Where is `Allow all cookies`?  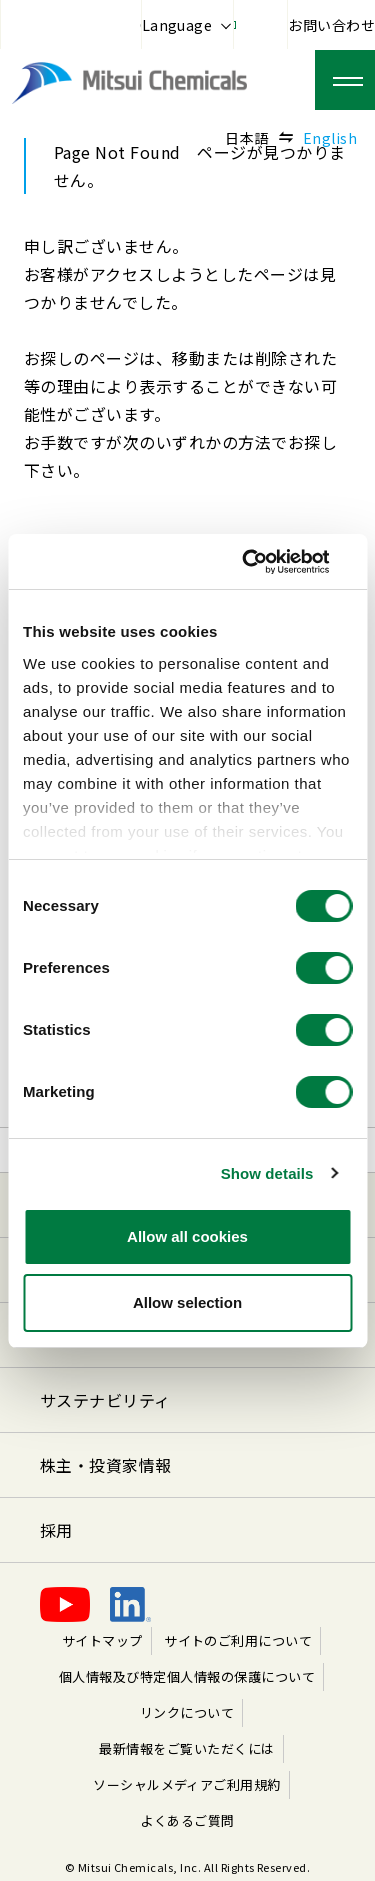
Allow all cookies is located at coordinates (187, 1236).